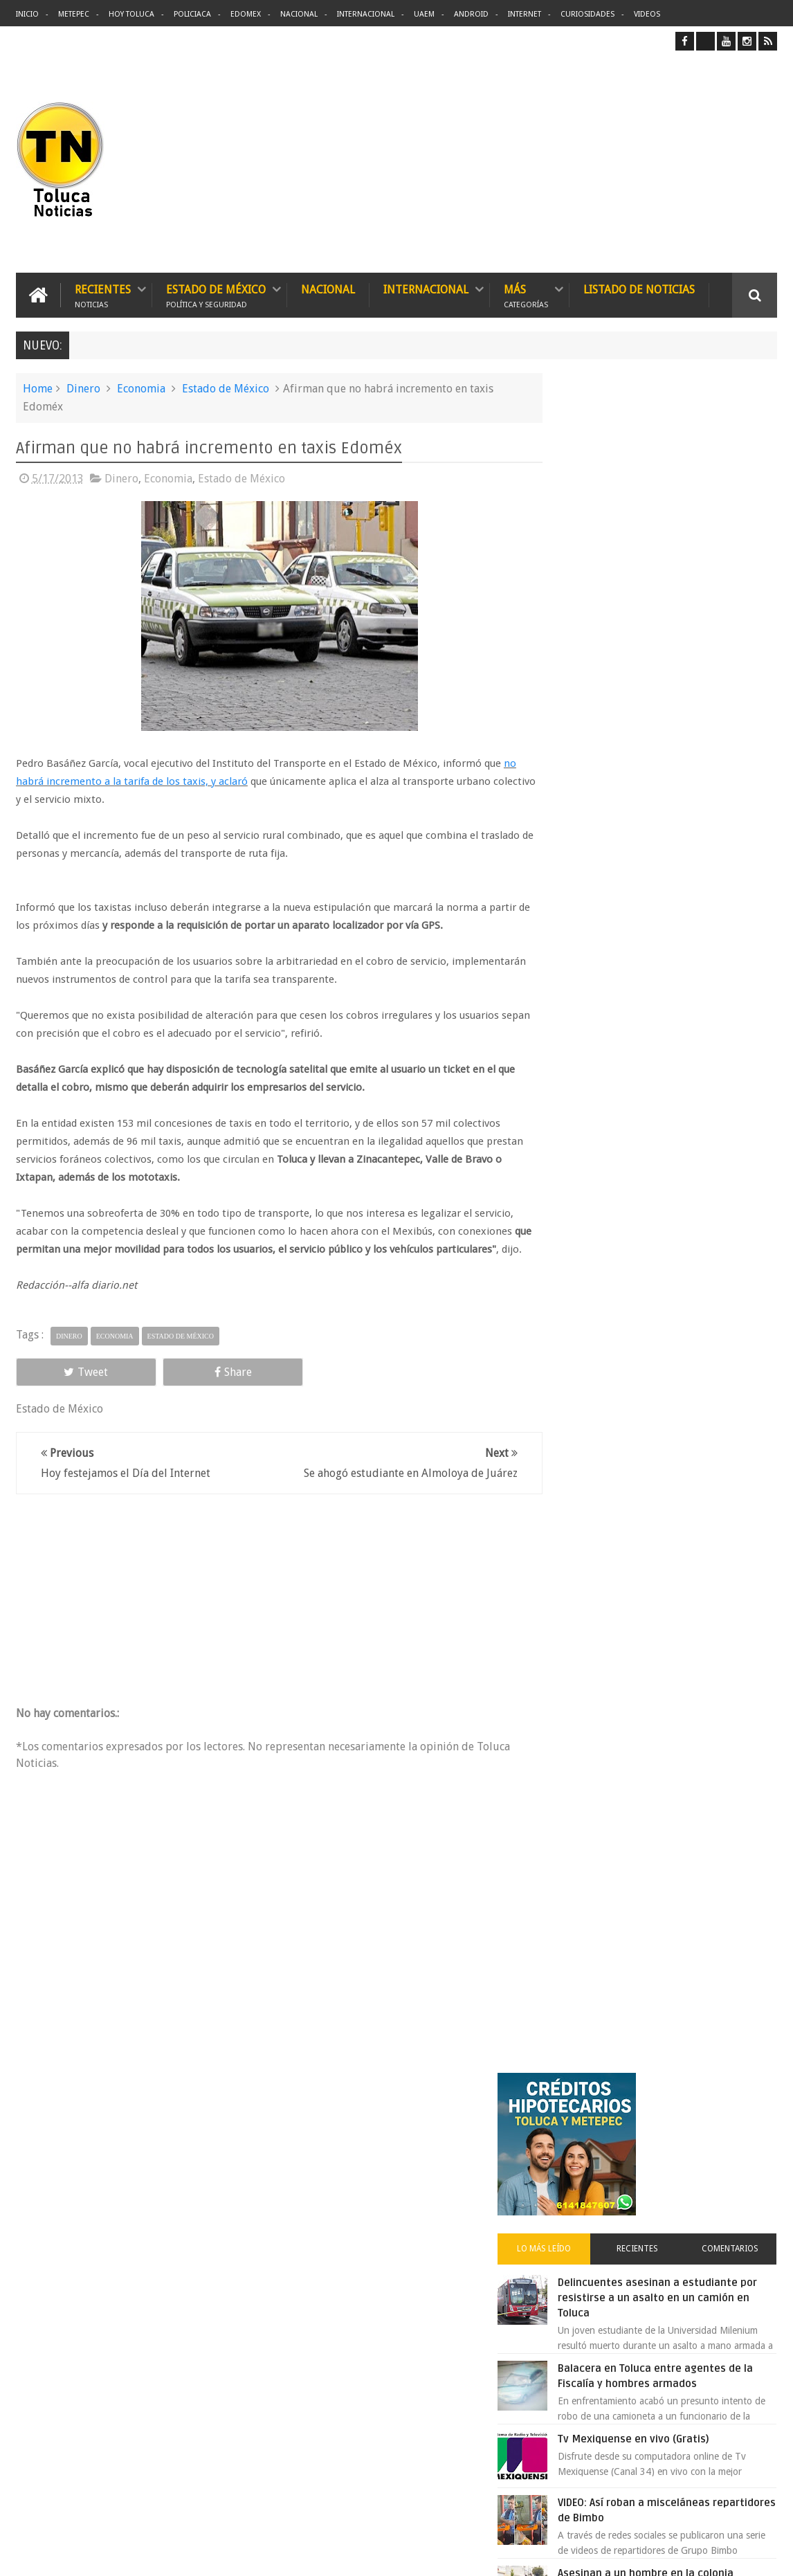 The height and width of the screenshot is (2576, 793). I want to click on Cinépolis encarcela a dos jóvenes en Sonora por meter alimentos al cine, so click(681, 1211).